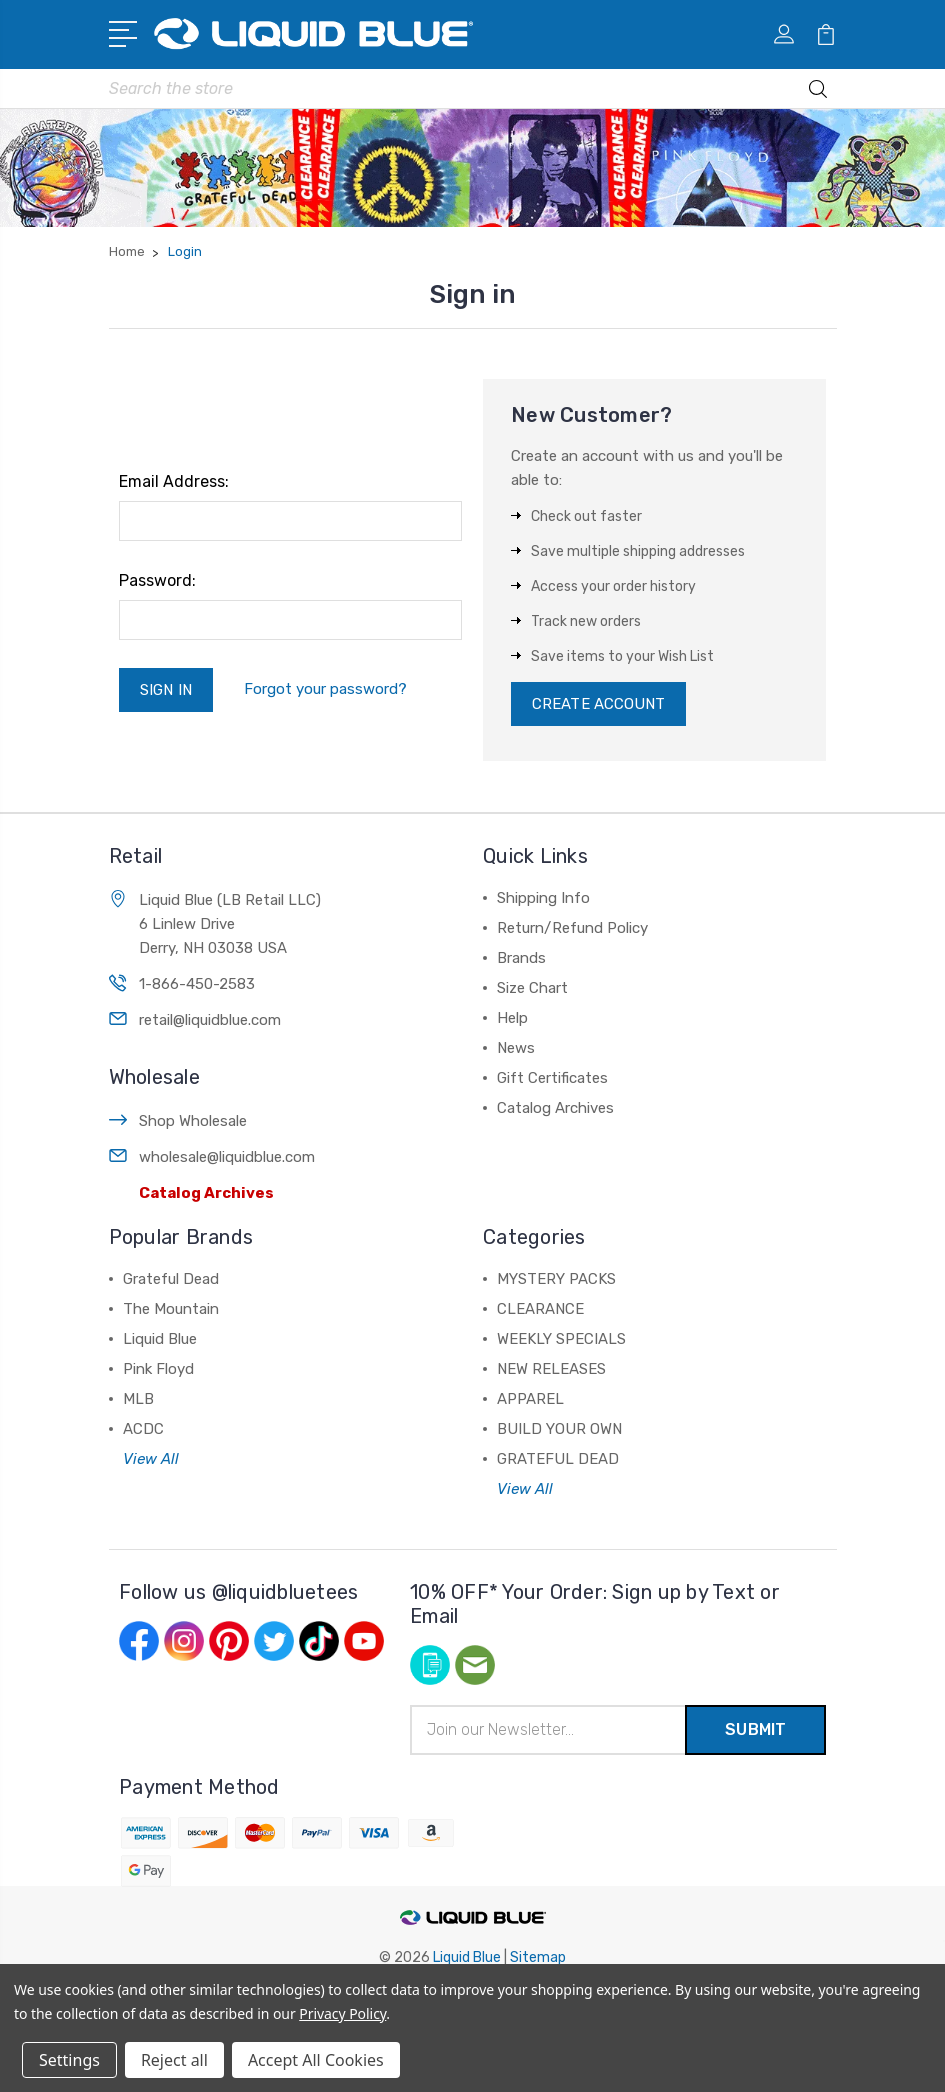 Image resolution: width=945 pixels, height=2092 pixels. I want to click on Privacy Policy, so click(342, 2013).